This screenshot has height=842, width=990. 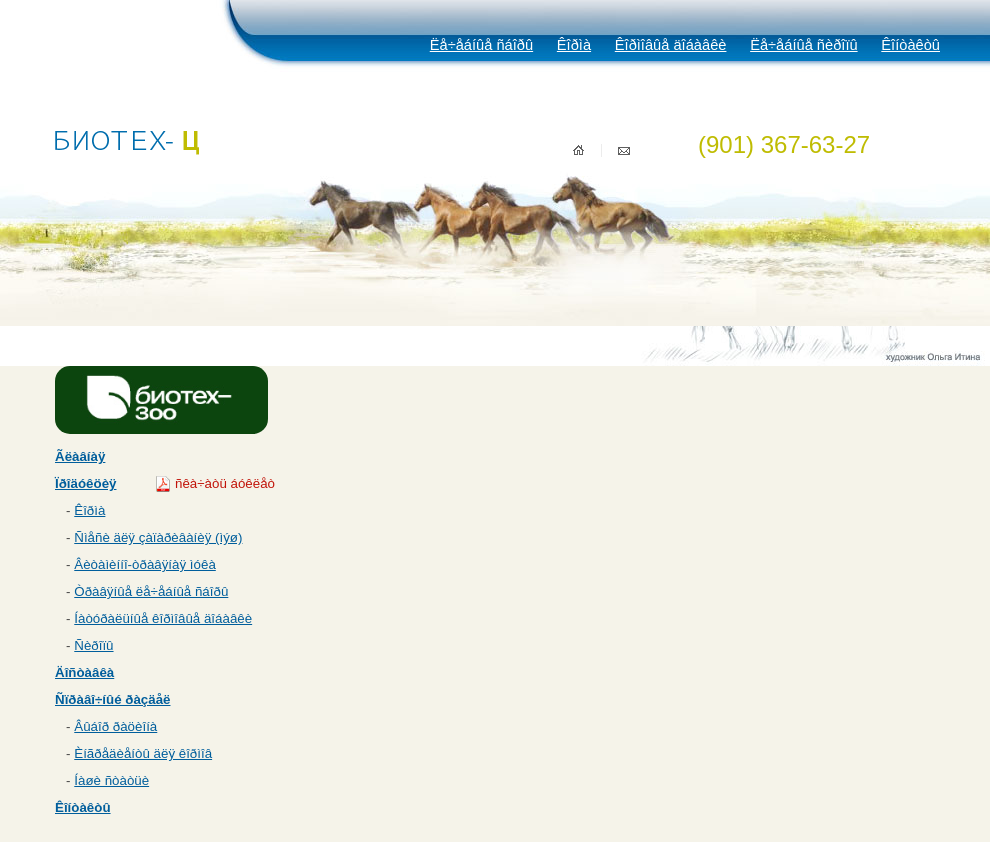 What do you see at coordinates (158, 537) in the screenshot?
I see `Ñìåñè äëÿ çàïàðèâàíèÿ (ìýø)` at bounding box center [158, 537].